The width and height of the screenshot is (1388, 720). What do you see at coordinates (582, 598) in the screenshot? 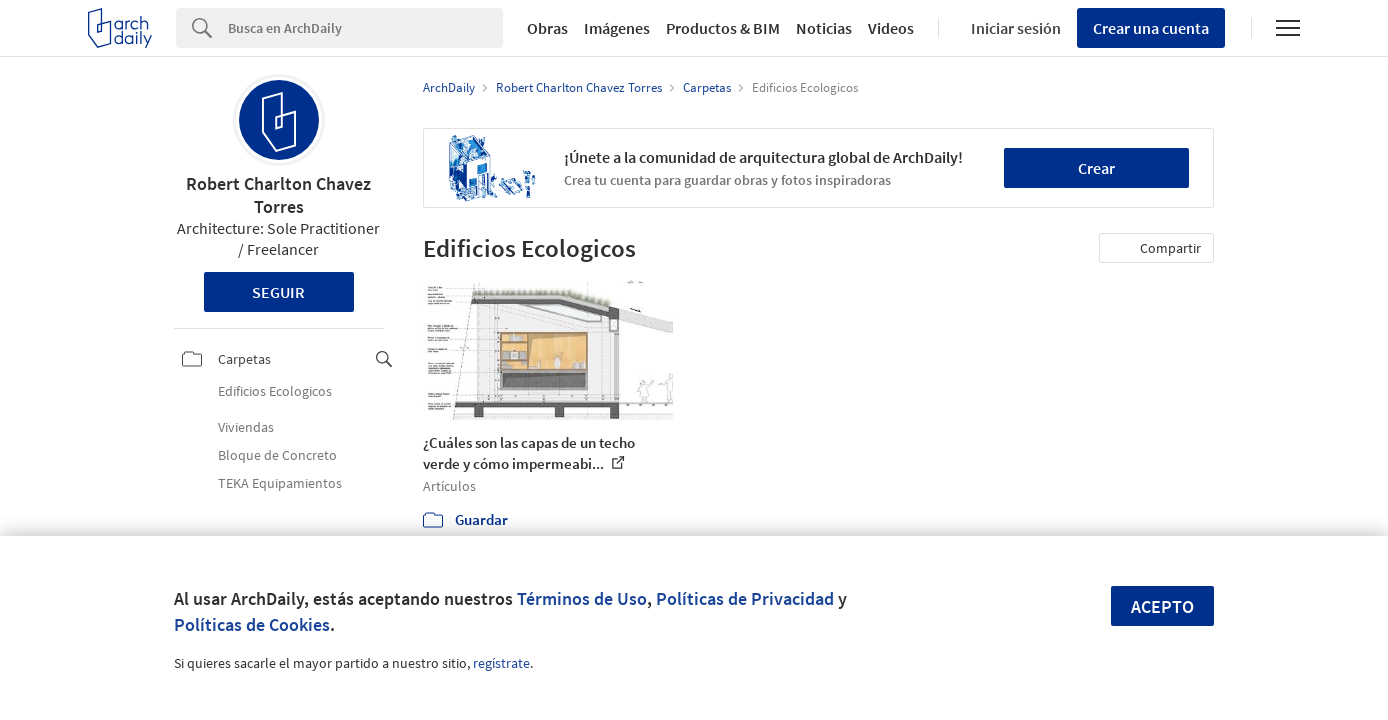
I see `Términos de Uso` at bounding box center [582, 598].